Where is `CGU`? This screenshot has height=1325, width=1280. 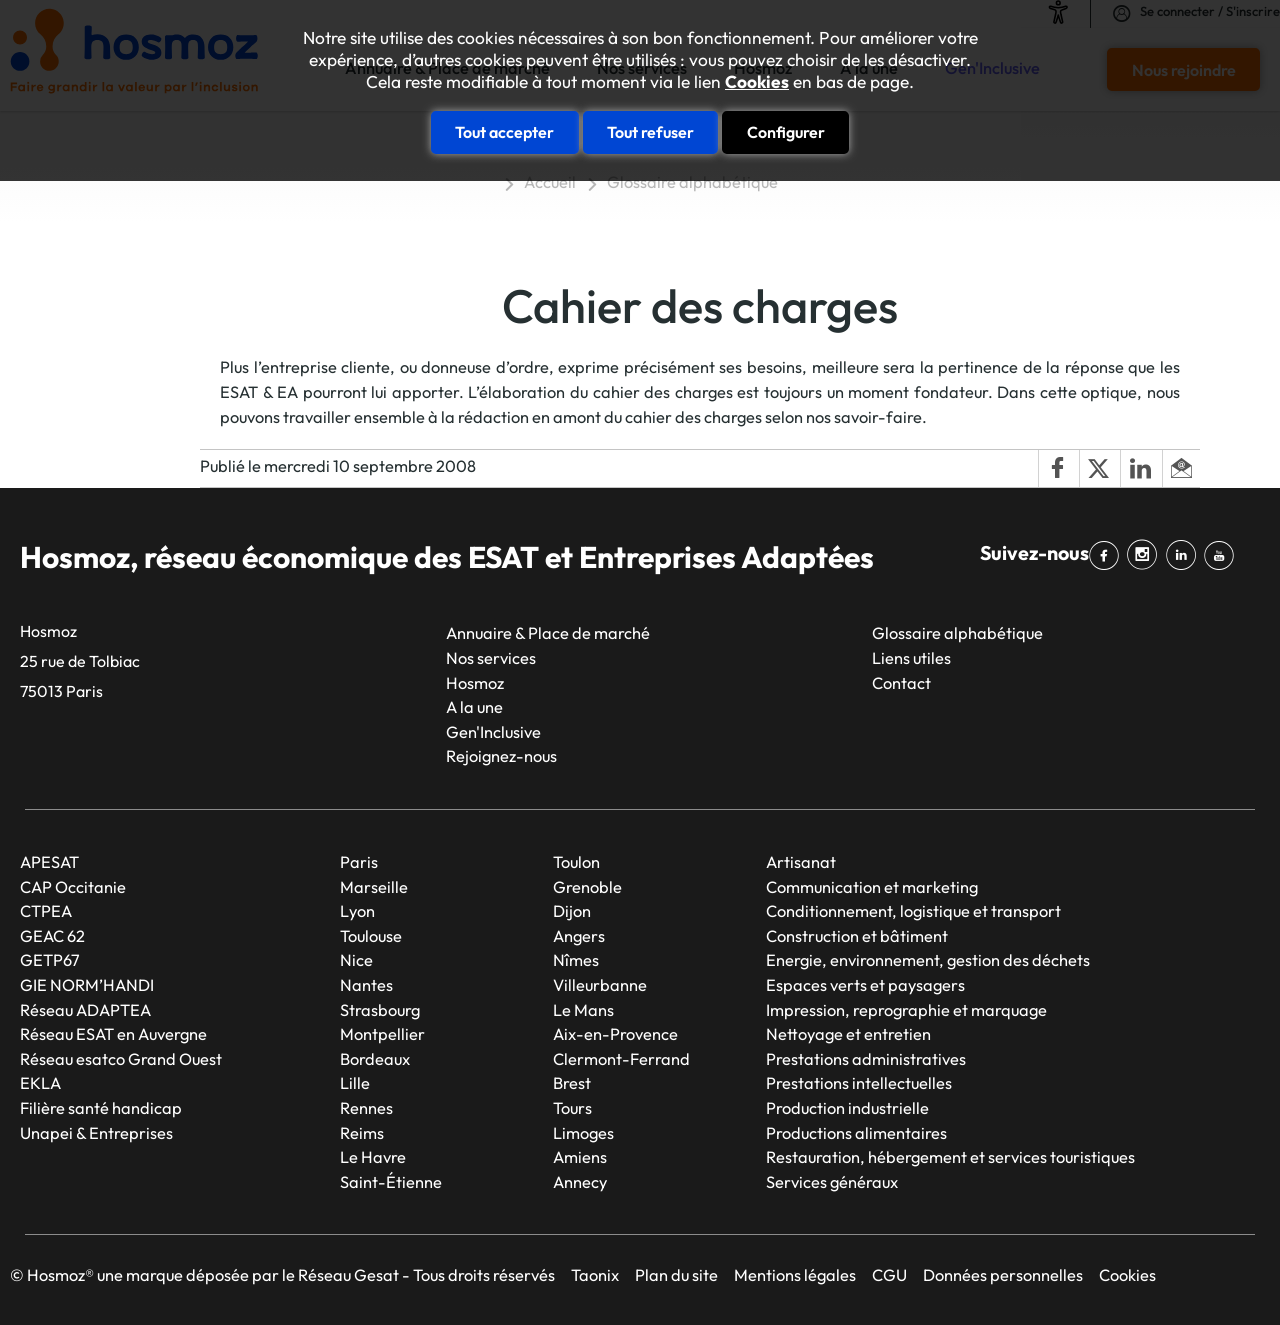
CGU is located at coordinates (889, 1275).